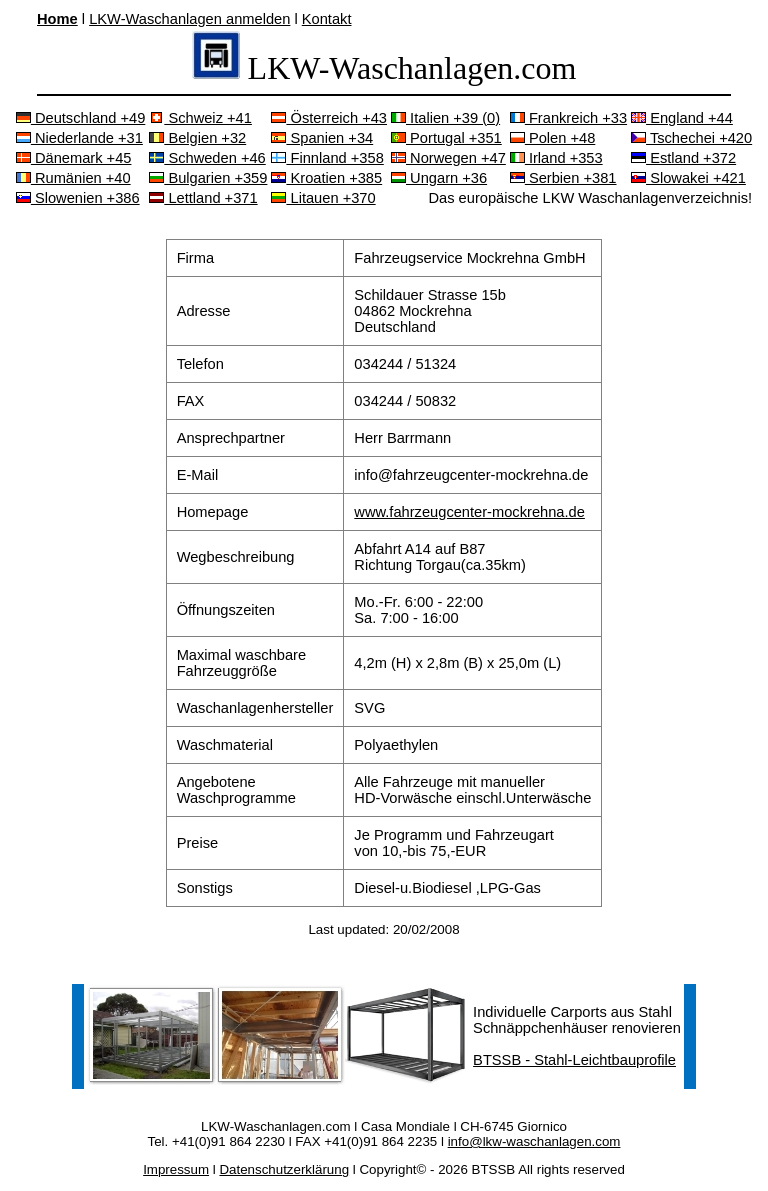 The height and width of the screenshot is (1191, 768). Describe the element at coordinates (439, 178) in the screenshot. I see `Ungarn +36` at that location.